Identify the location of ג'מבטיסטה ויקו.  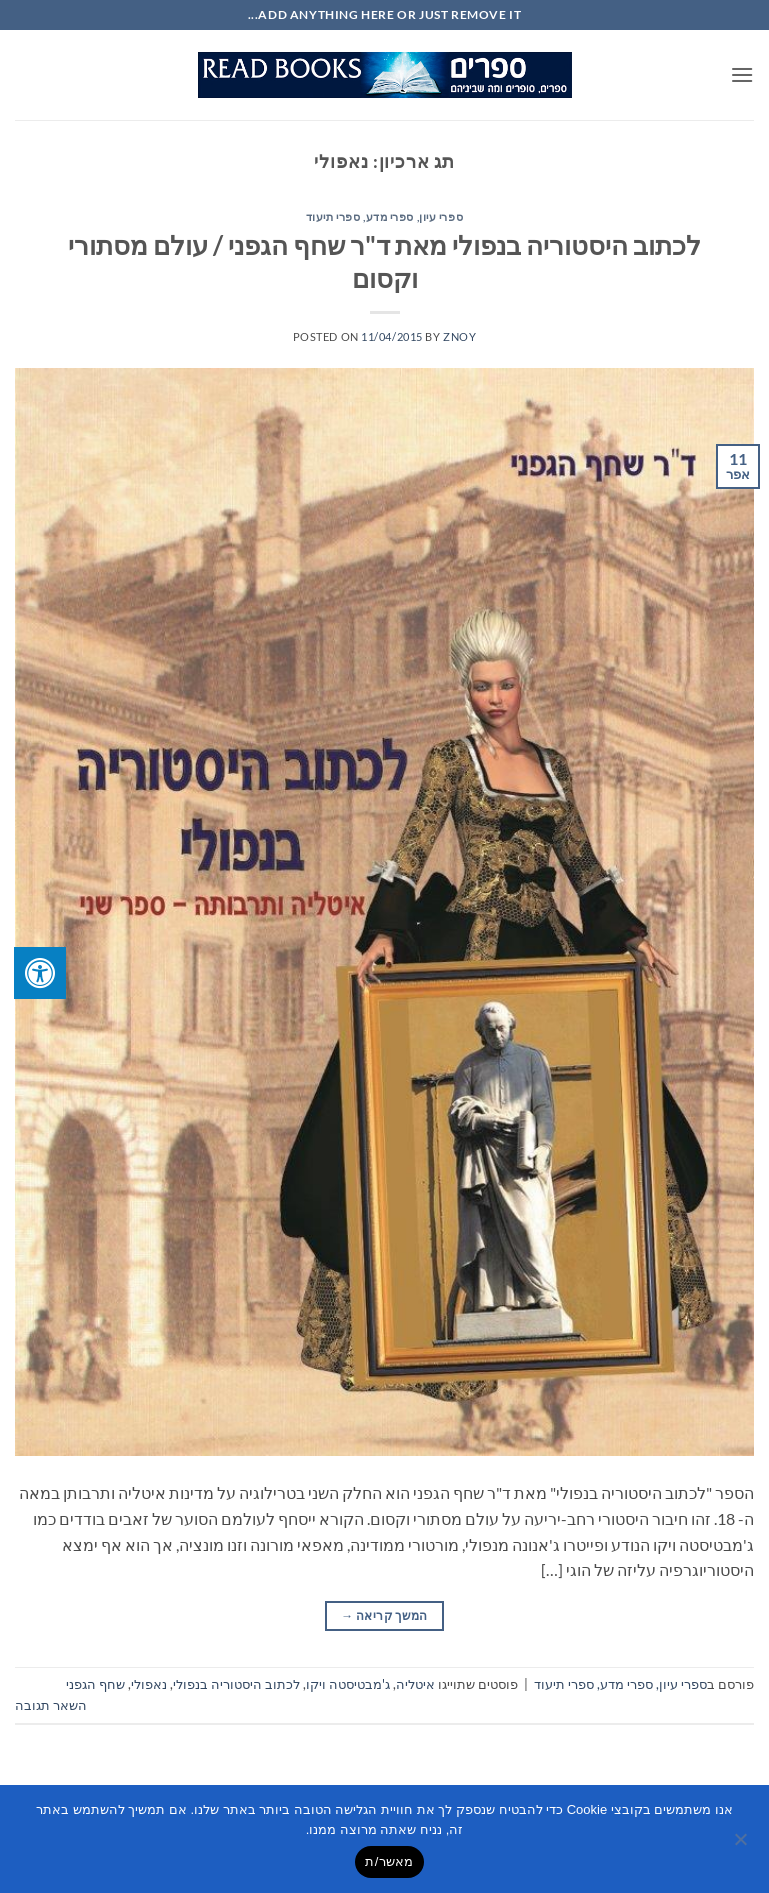
(348, 1684).